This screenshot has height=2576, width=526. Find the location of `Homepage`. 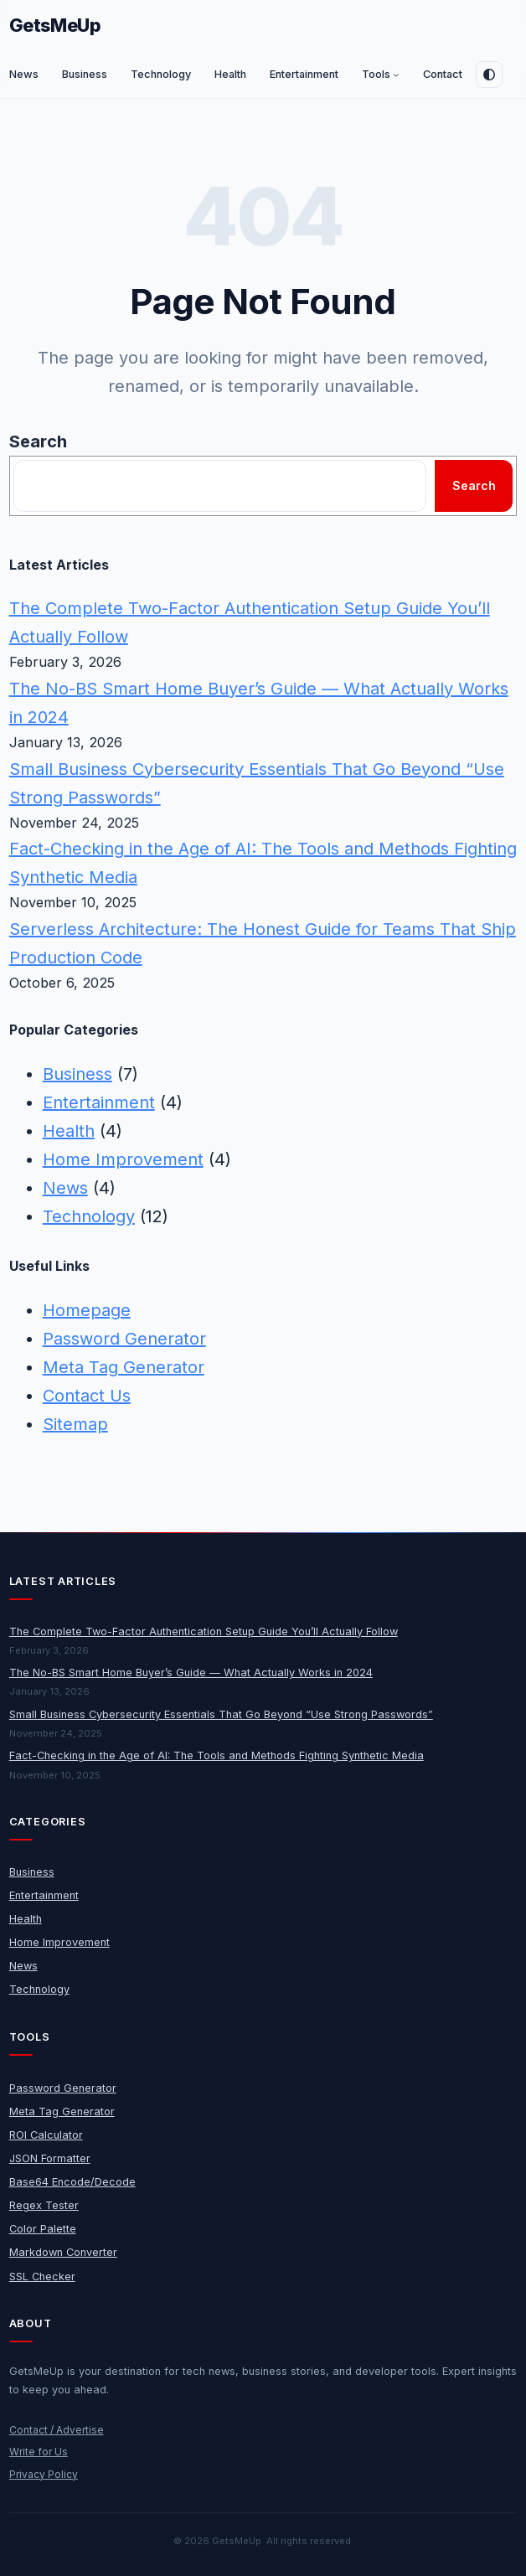

Homepage is located at coordinates (87, 1310).